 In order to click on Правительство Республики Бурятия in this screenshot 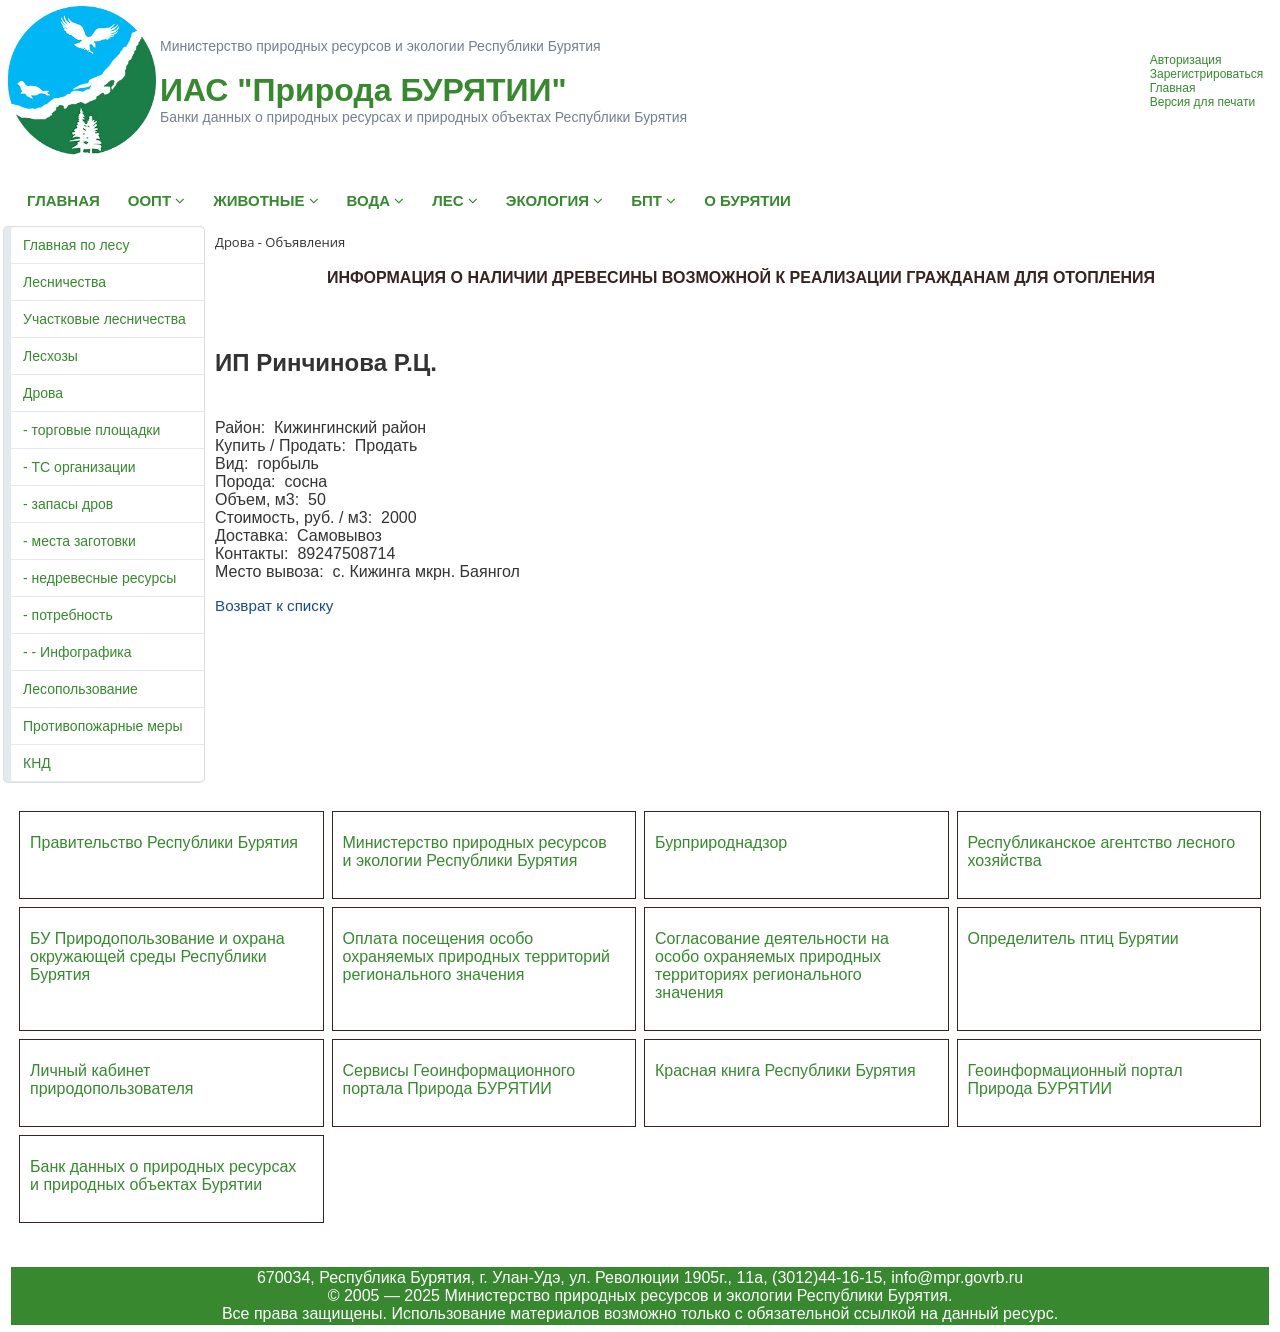, I will do `click(164, 842)`.